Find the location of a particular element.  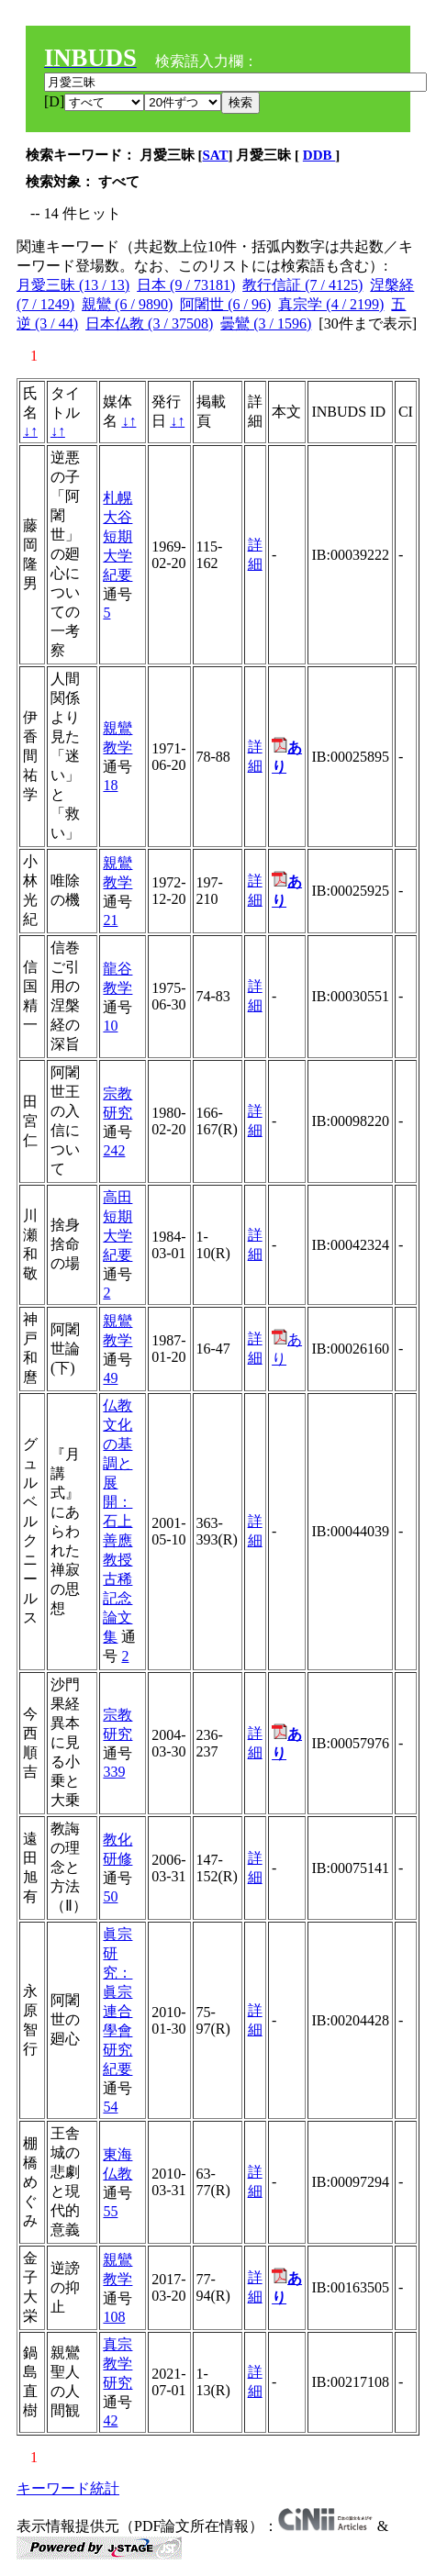

55 is located at coordinates (110, 2211).